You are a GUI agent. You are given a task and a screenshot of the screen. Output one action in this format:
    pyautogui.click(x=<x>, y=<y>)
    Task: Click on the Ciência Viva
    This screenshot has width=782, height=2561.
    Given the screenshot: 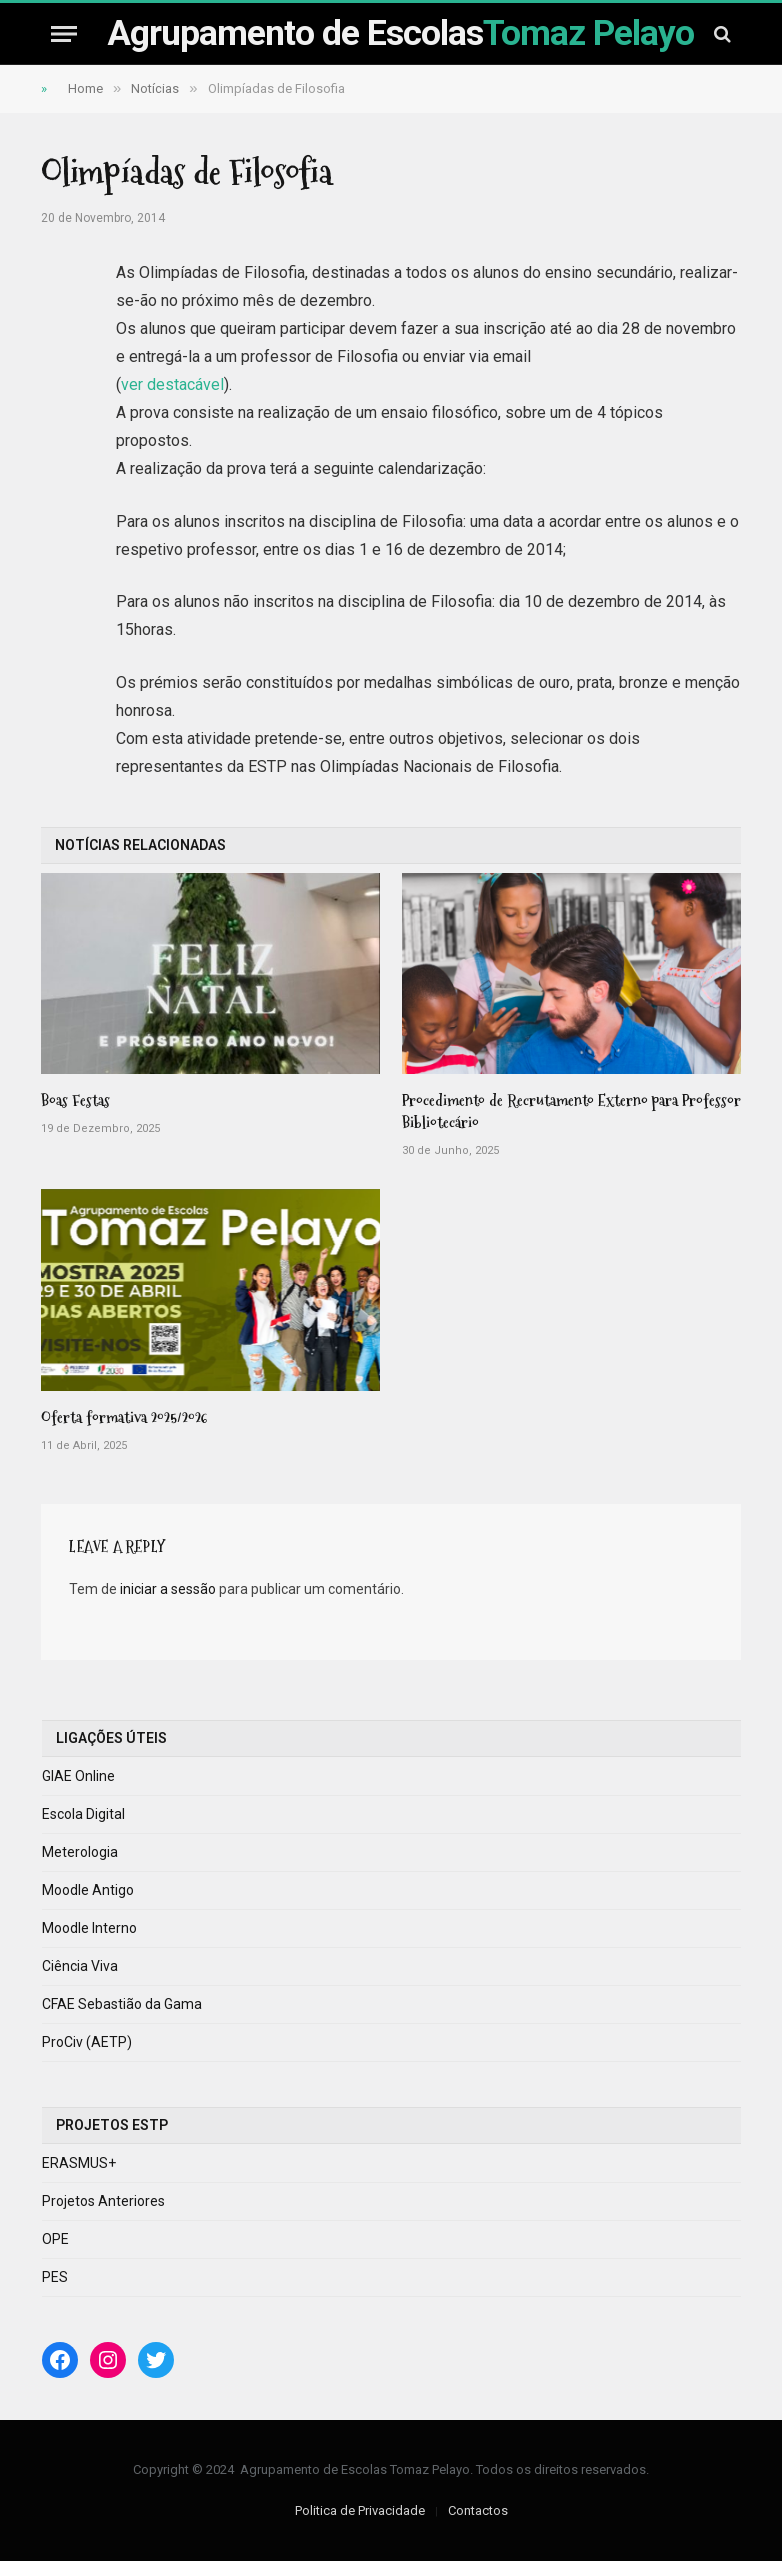 What is the action you would take?
    pyautogui.click(x=80, y=1966)
    